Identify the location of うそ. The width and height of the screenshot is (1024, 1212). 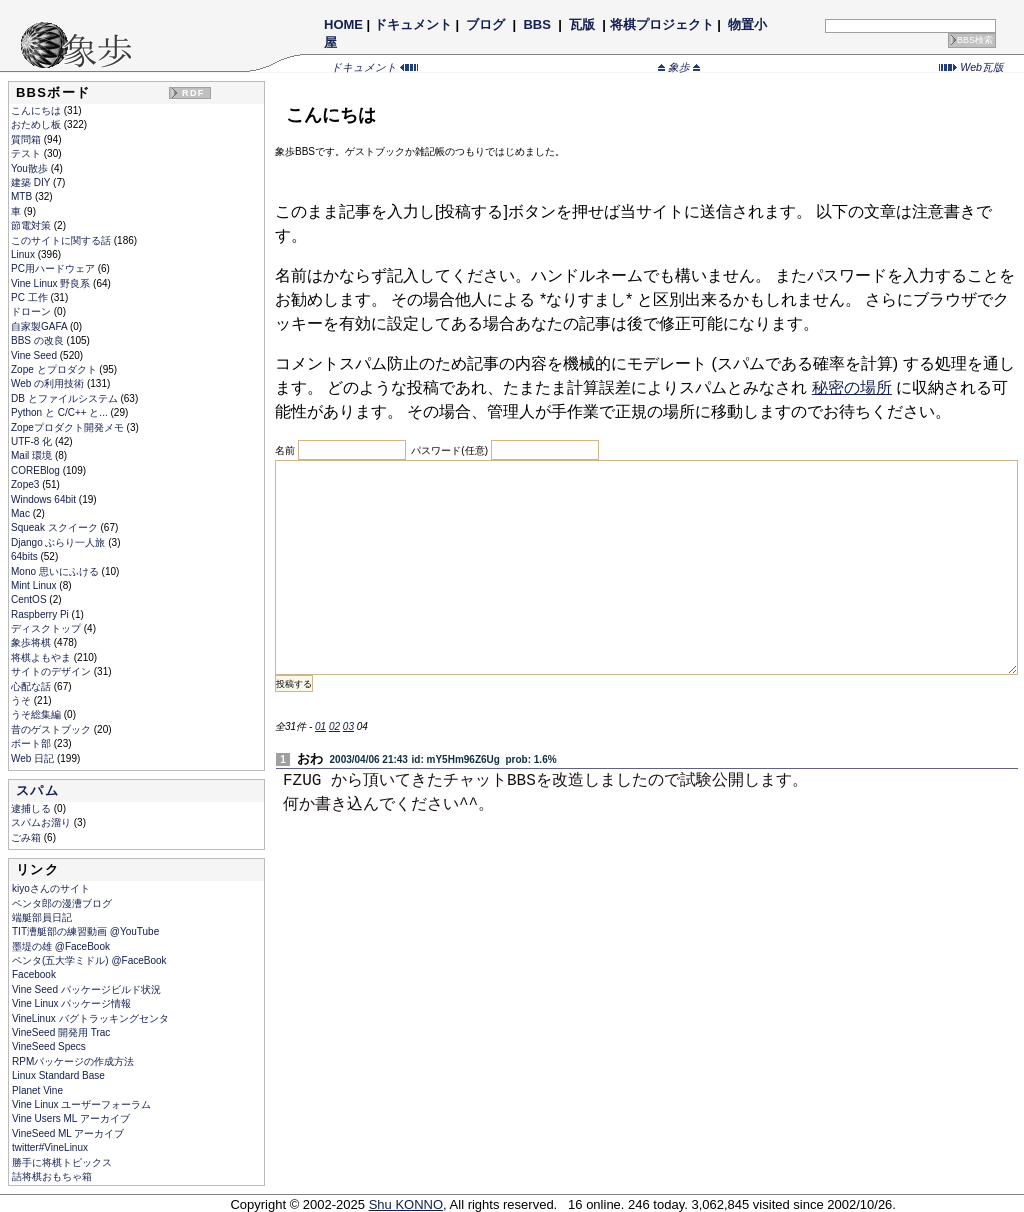
(22, 700).